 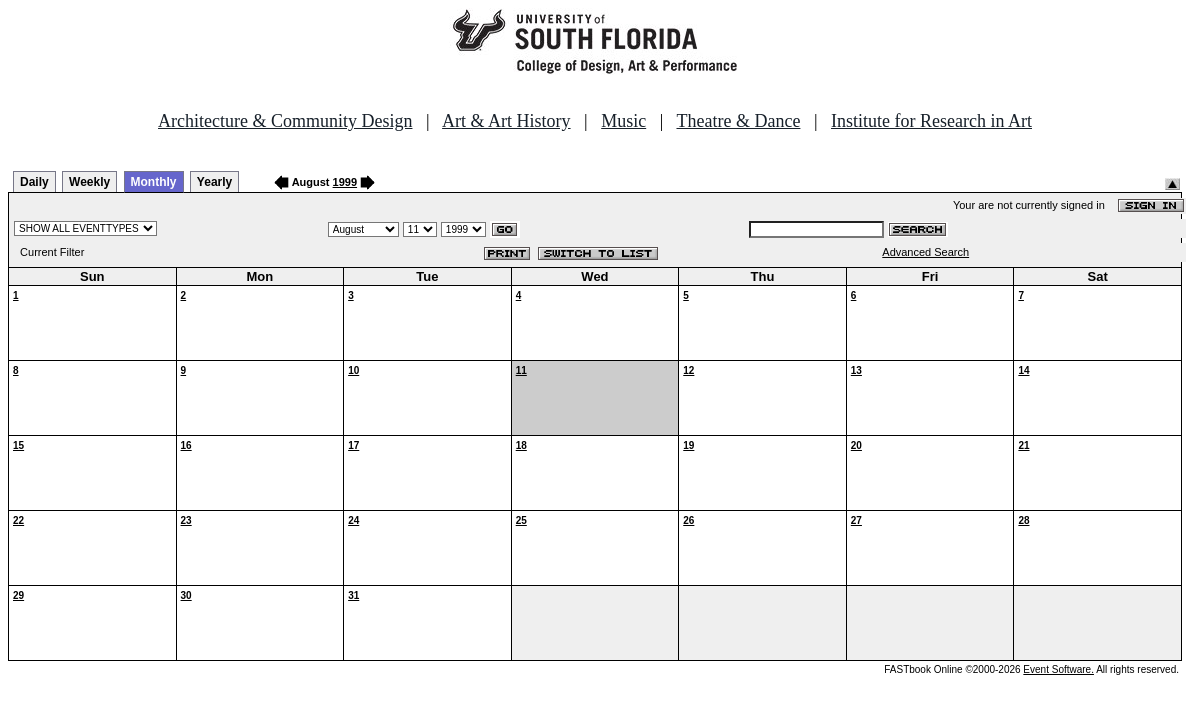 I want to click on 1999, so click(x=345, y=182).